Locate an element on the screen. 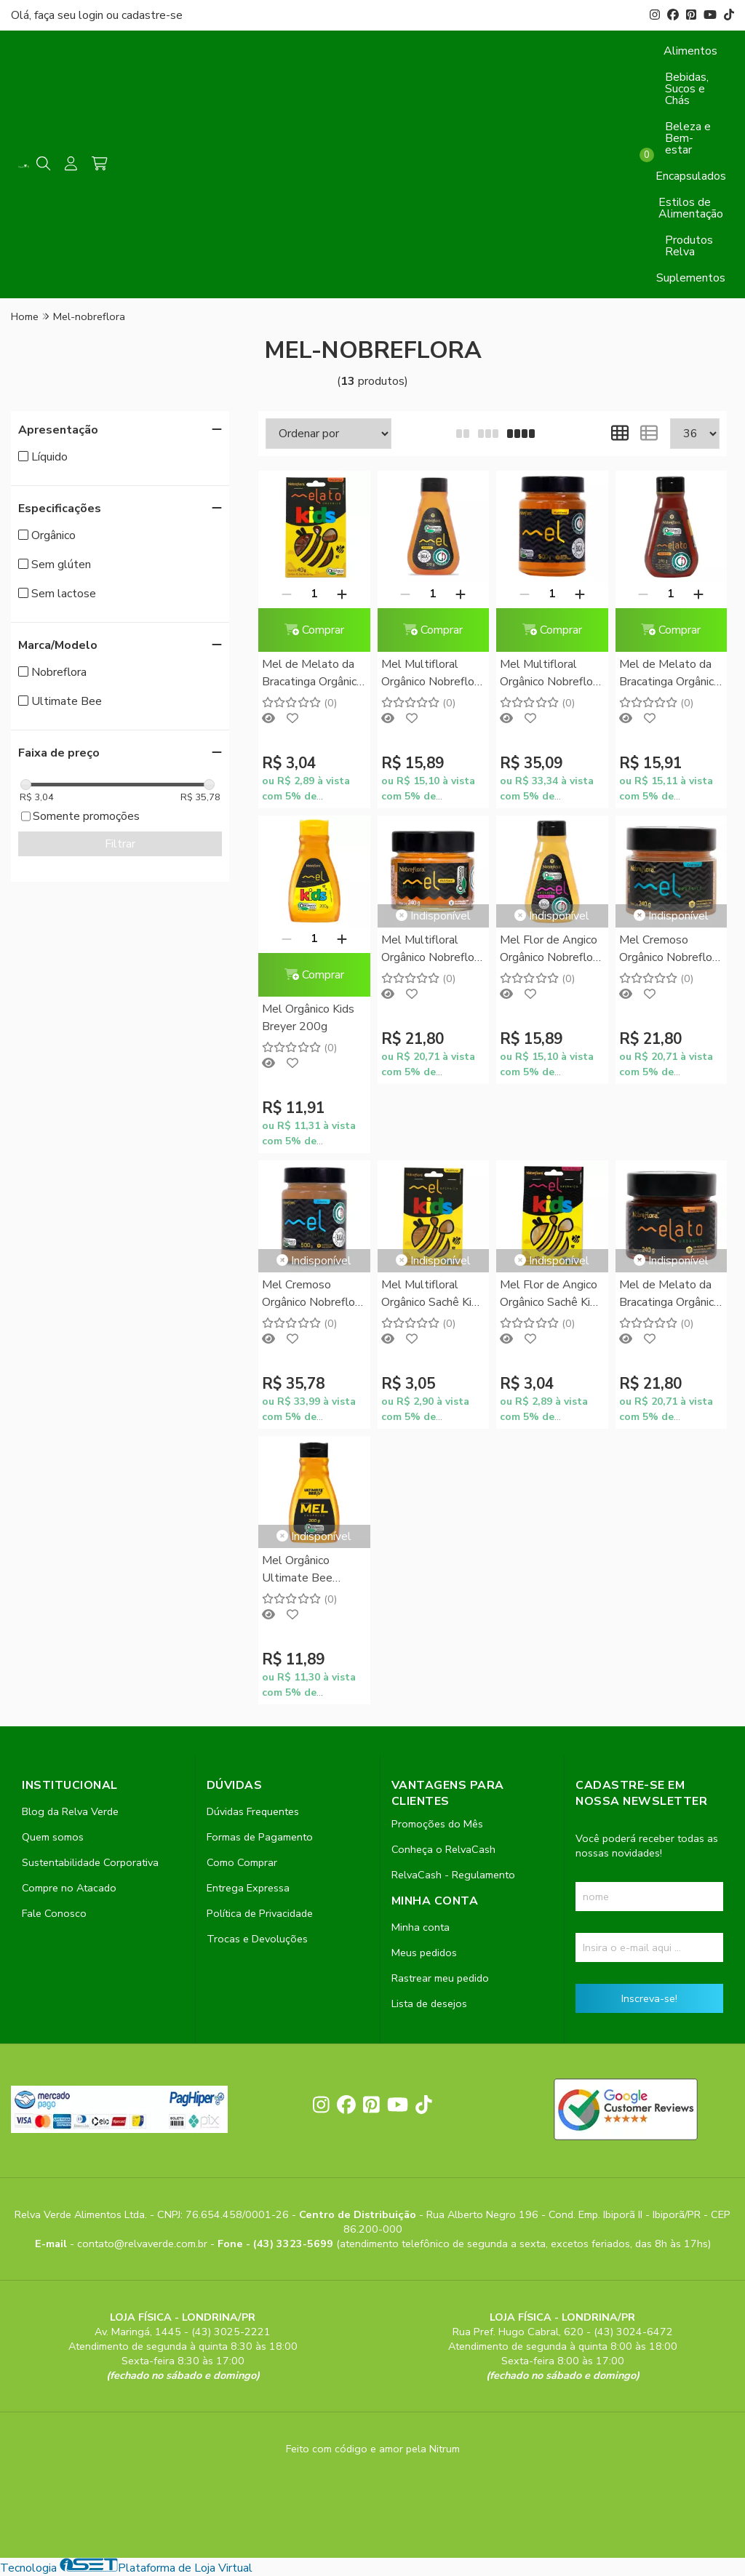 The height and width of the screenshot is (2576, 745). Feito com código e amor pela Nitrum is located at coordinates (373, 2448).